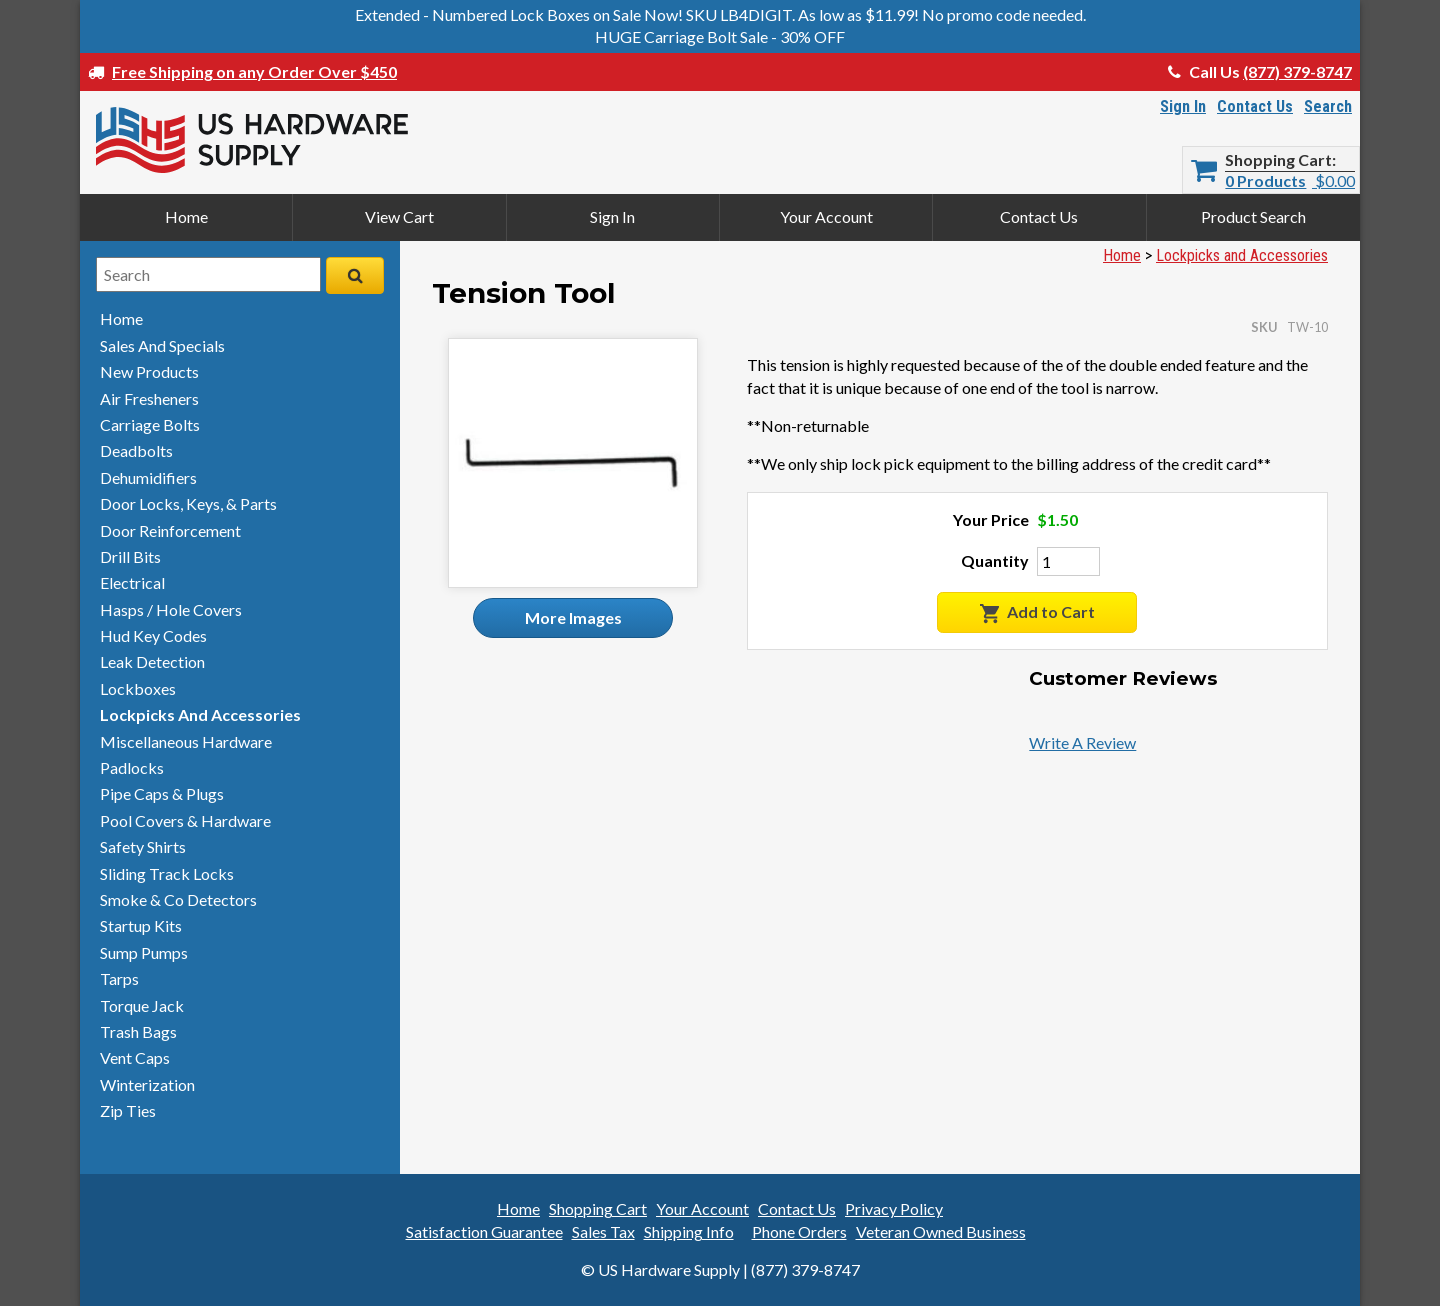 This screenshot has width=1440, height=1306. What do you see at coordinates (171, 609) in the screenshot?
I see `hasps / hole covers` at bounding box center [171, 609].